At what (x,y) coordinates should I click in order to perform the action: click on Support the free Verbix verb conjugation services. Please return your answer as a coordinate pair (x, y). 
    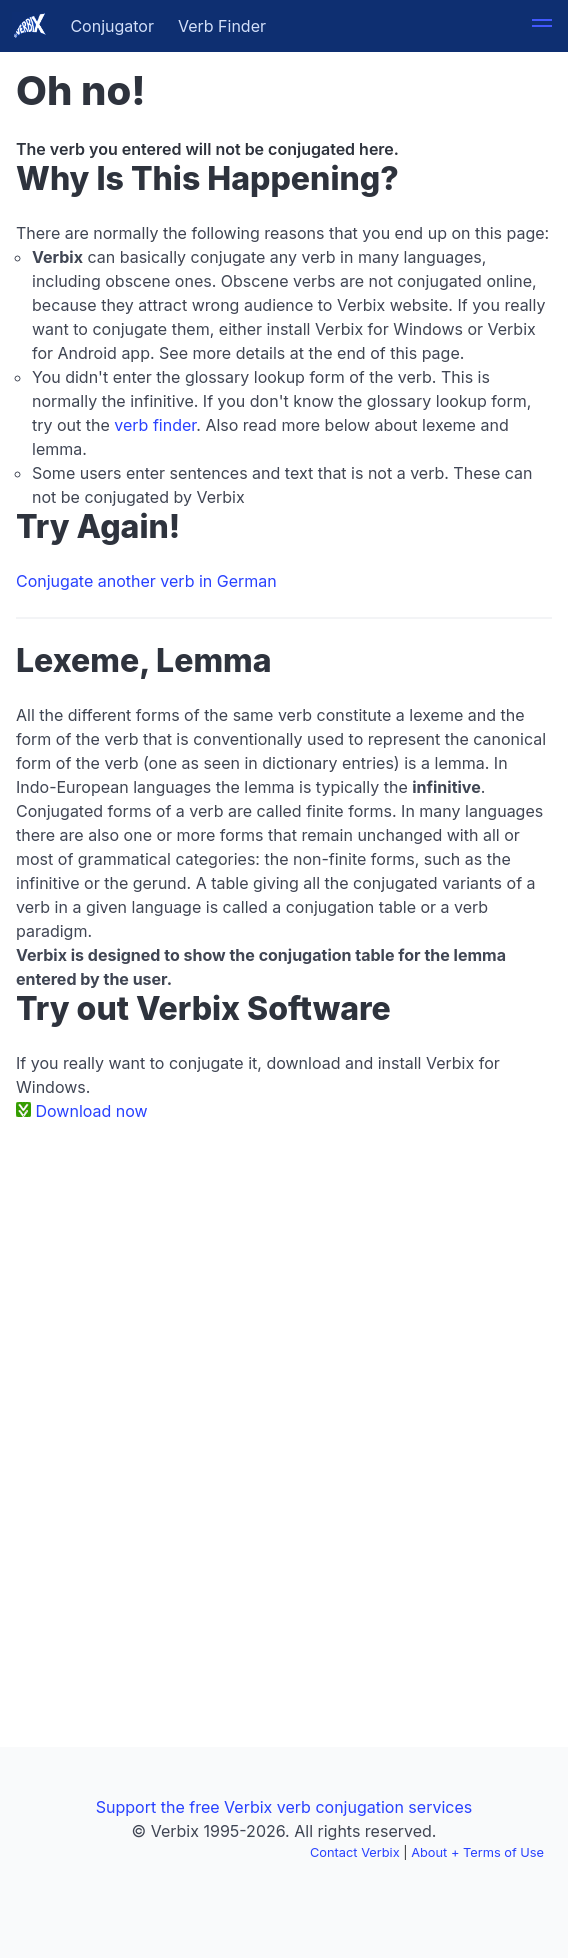
    Looking at the image, I should click on (284, 1807).